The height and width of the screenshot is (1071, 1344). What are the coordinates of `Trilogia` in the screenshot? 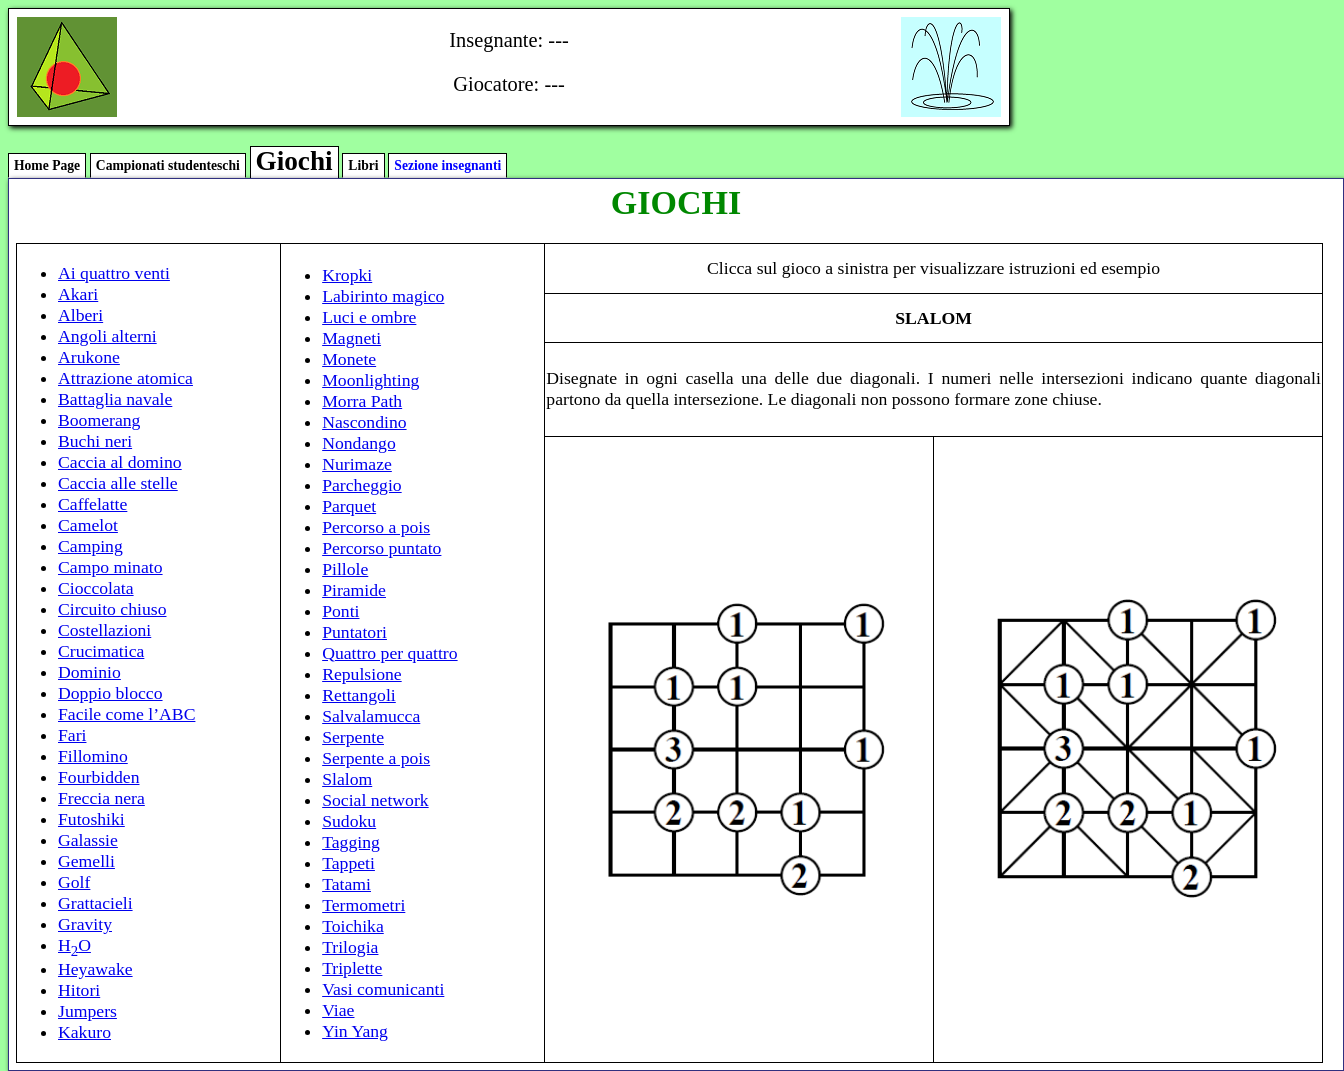 It's located at (350, 947).